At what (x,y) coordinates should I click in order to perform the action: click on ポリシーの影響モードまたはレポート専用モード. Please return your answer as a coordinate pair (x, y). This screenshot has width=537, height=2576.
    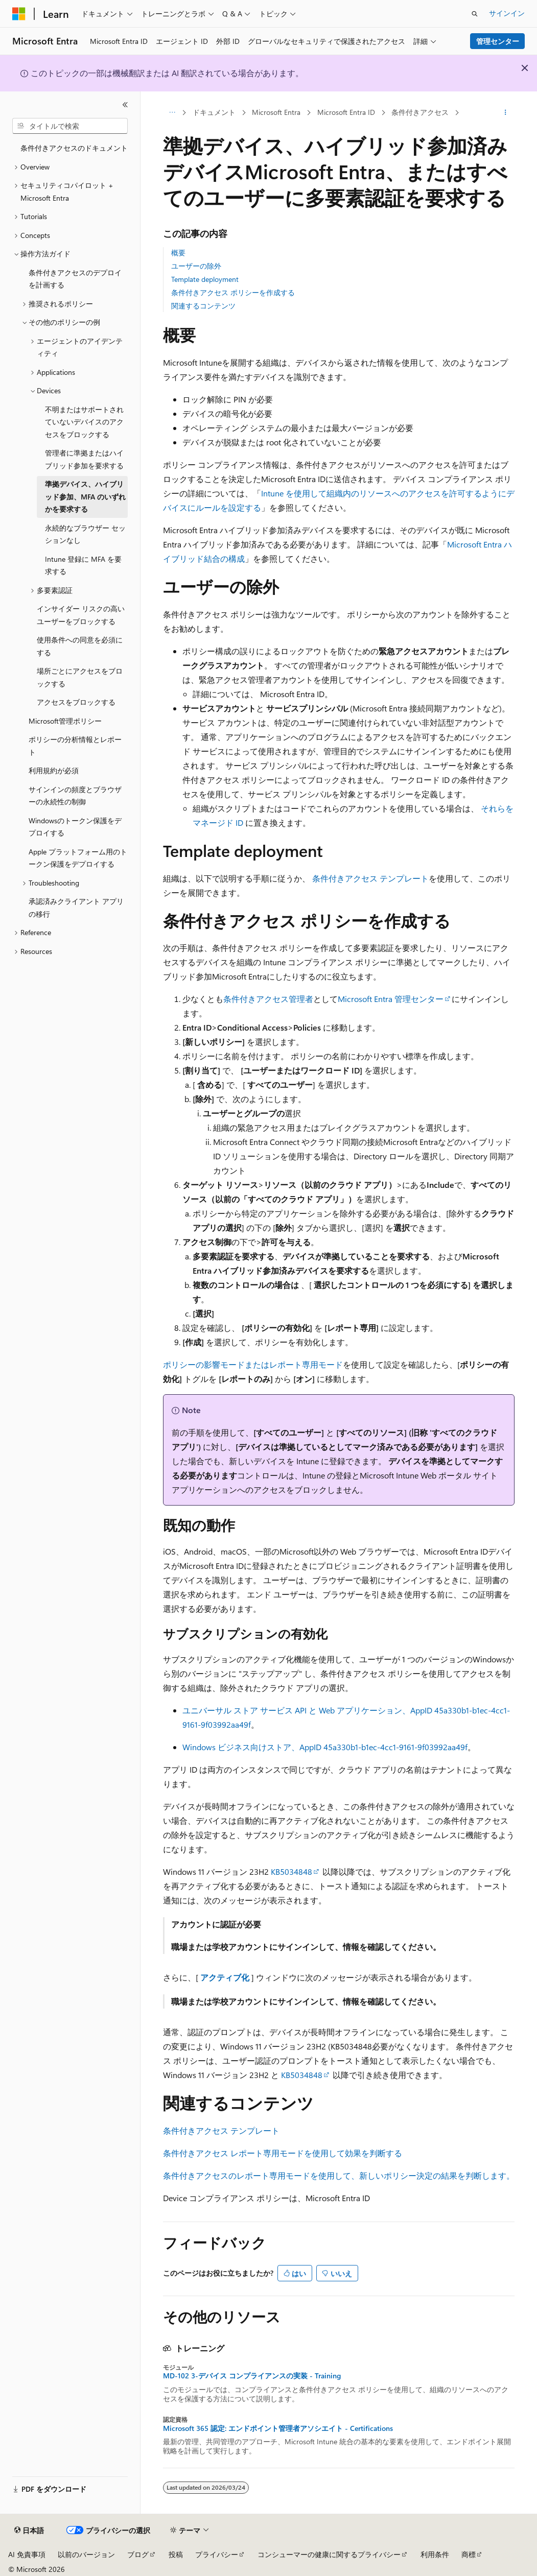
    Looking at the image, I should click on (253, 1364).